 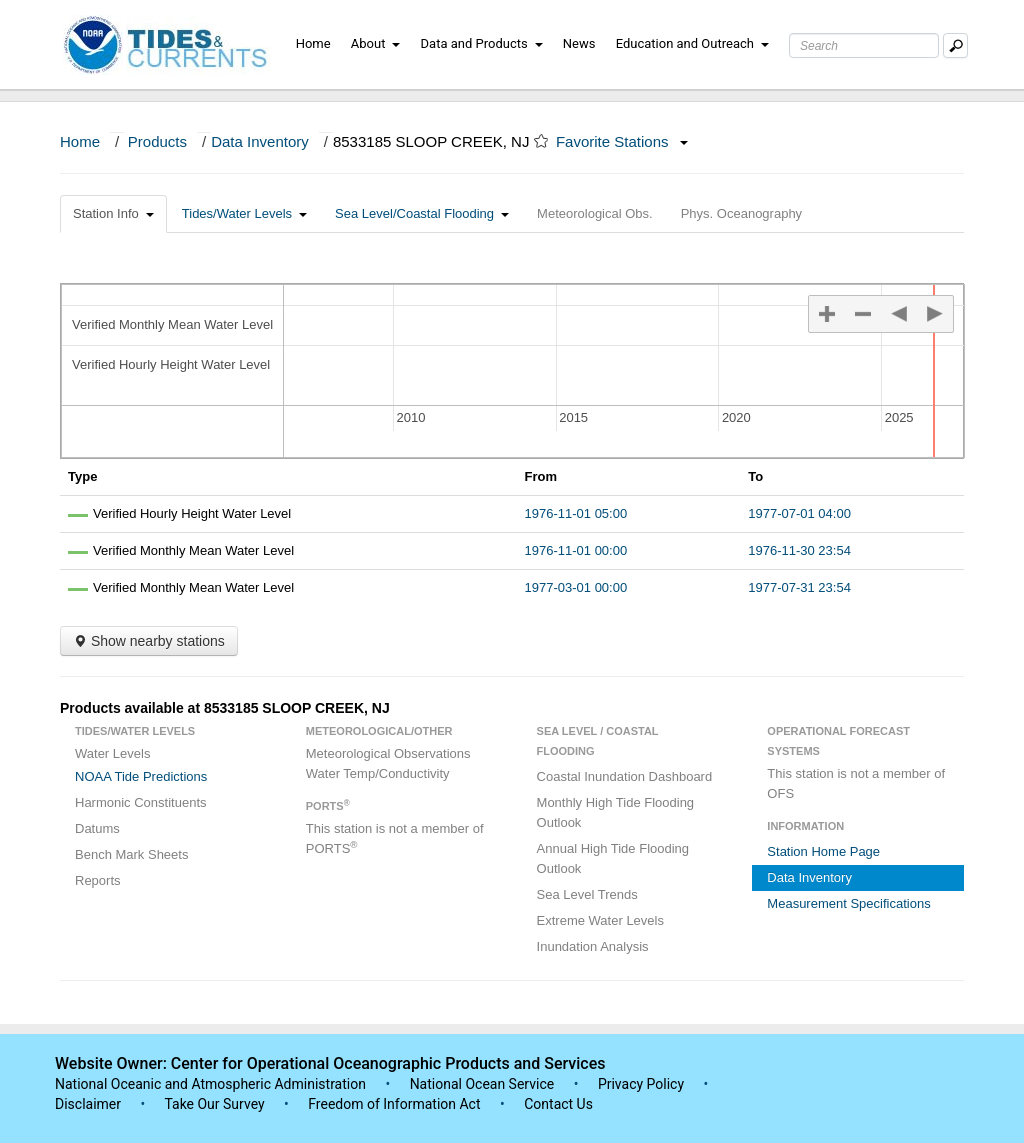 I want to click on Show nearby stations, so click(x=149, y=641).